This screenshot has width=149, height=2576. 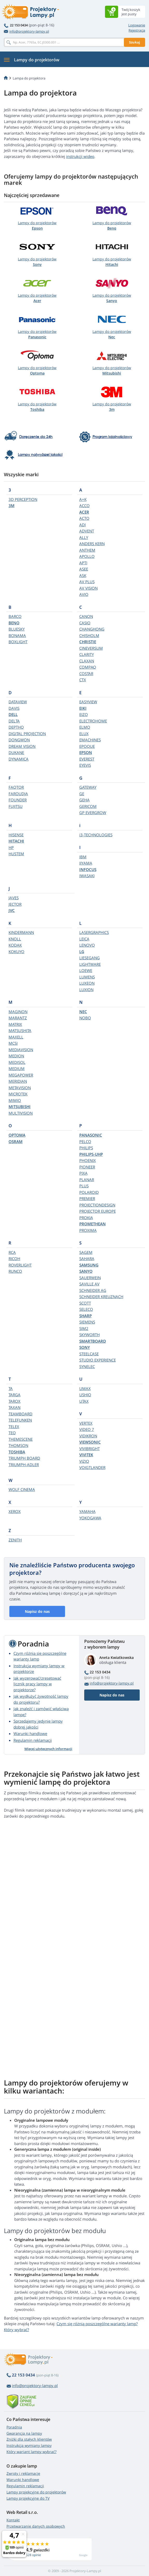 What do you see at coordinates (27, 2498) in the screenshot?
I see `Lampy projekcyjne do TV` at bounding box center [27, 2498].